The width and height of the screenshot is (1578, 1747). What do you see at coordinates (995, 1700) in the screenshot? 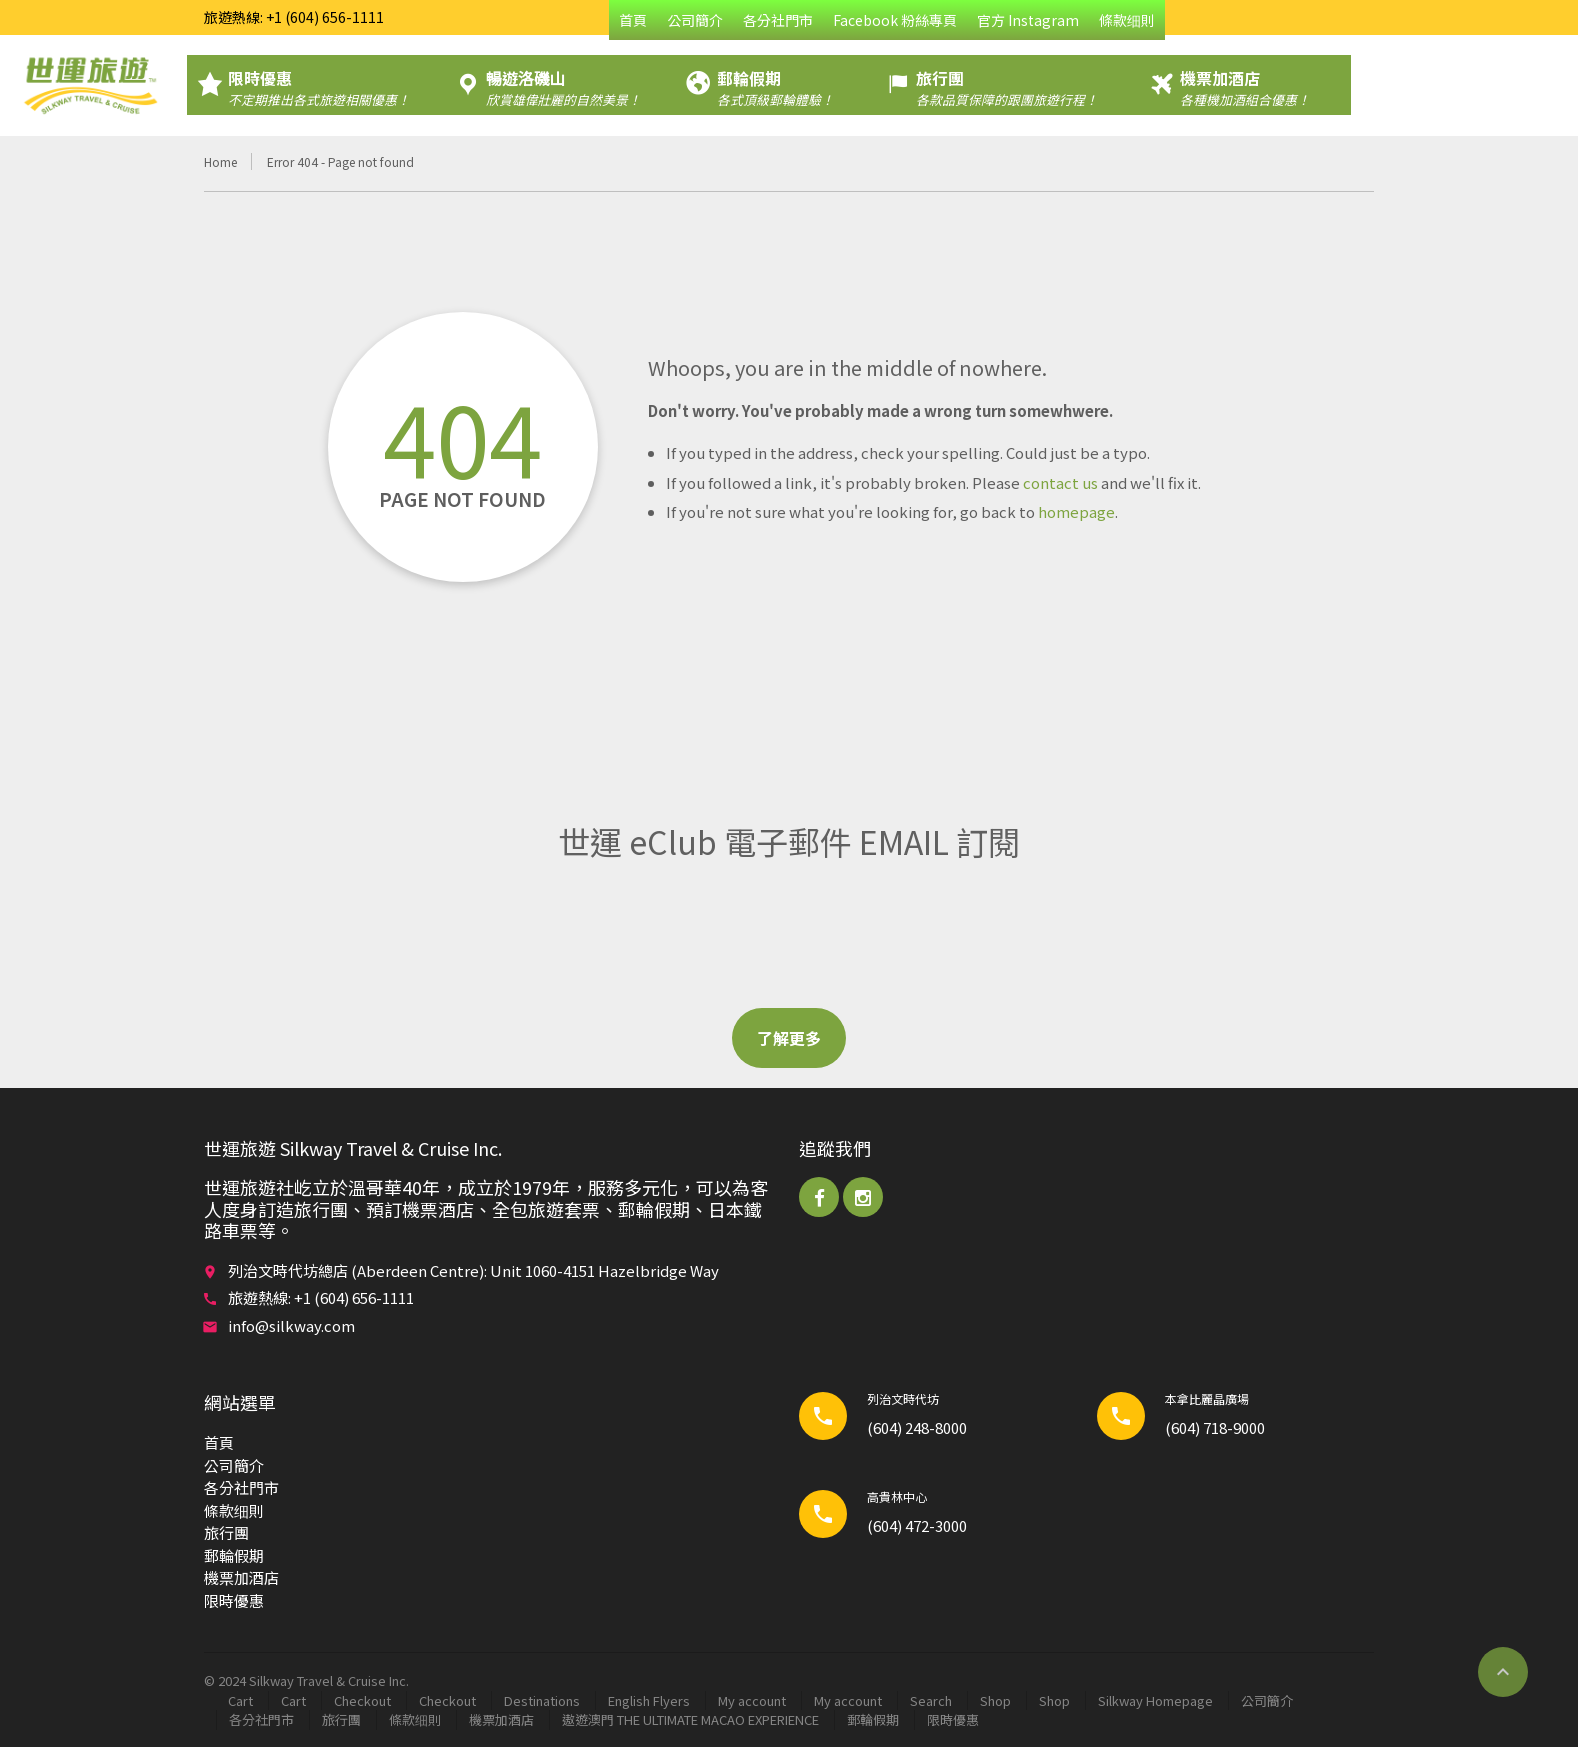
I see `Shop` at bounding box center [995, 1700].